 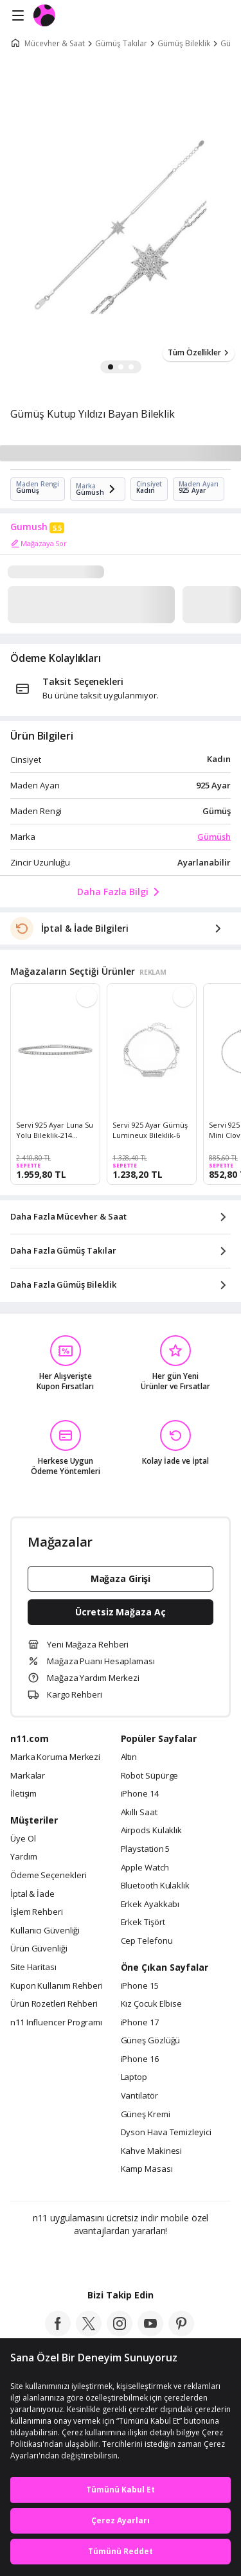 What do you see at coordinates (45, 1931) in the screenshot?
I see `Kullanıcı Güvenliği` at bounding box center [45, 1931].